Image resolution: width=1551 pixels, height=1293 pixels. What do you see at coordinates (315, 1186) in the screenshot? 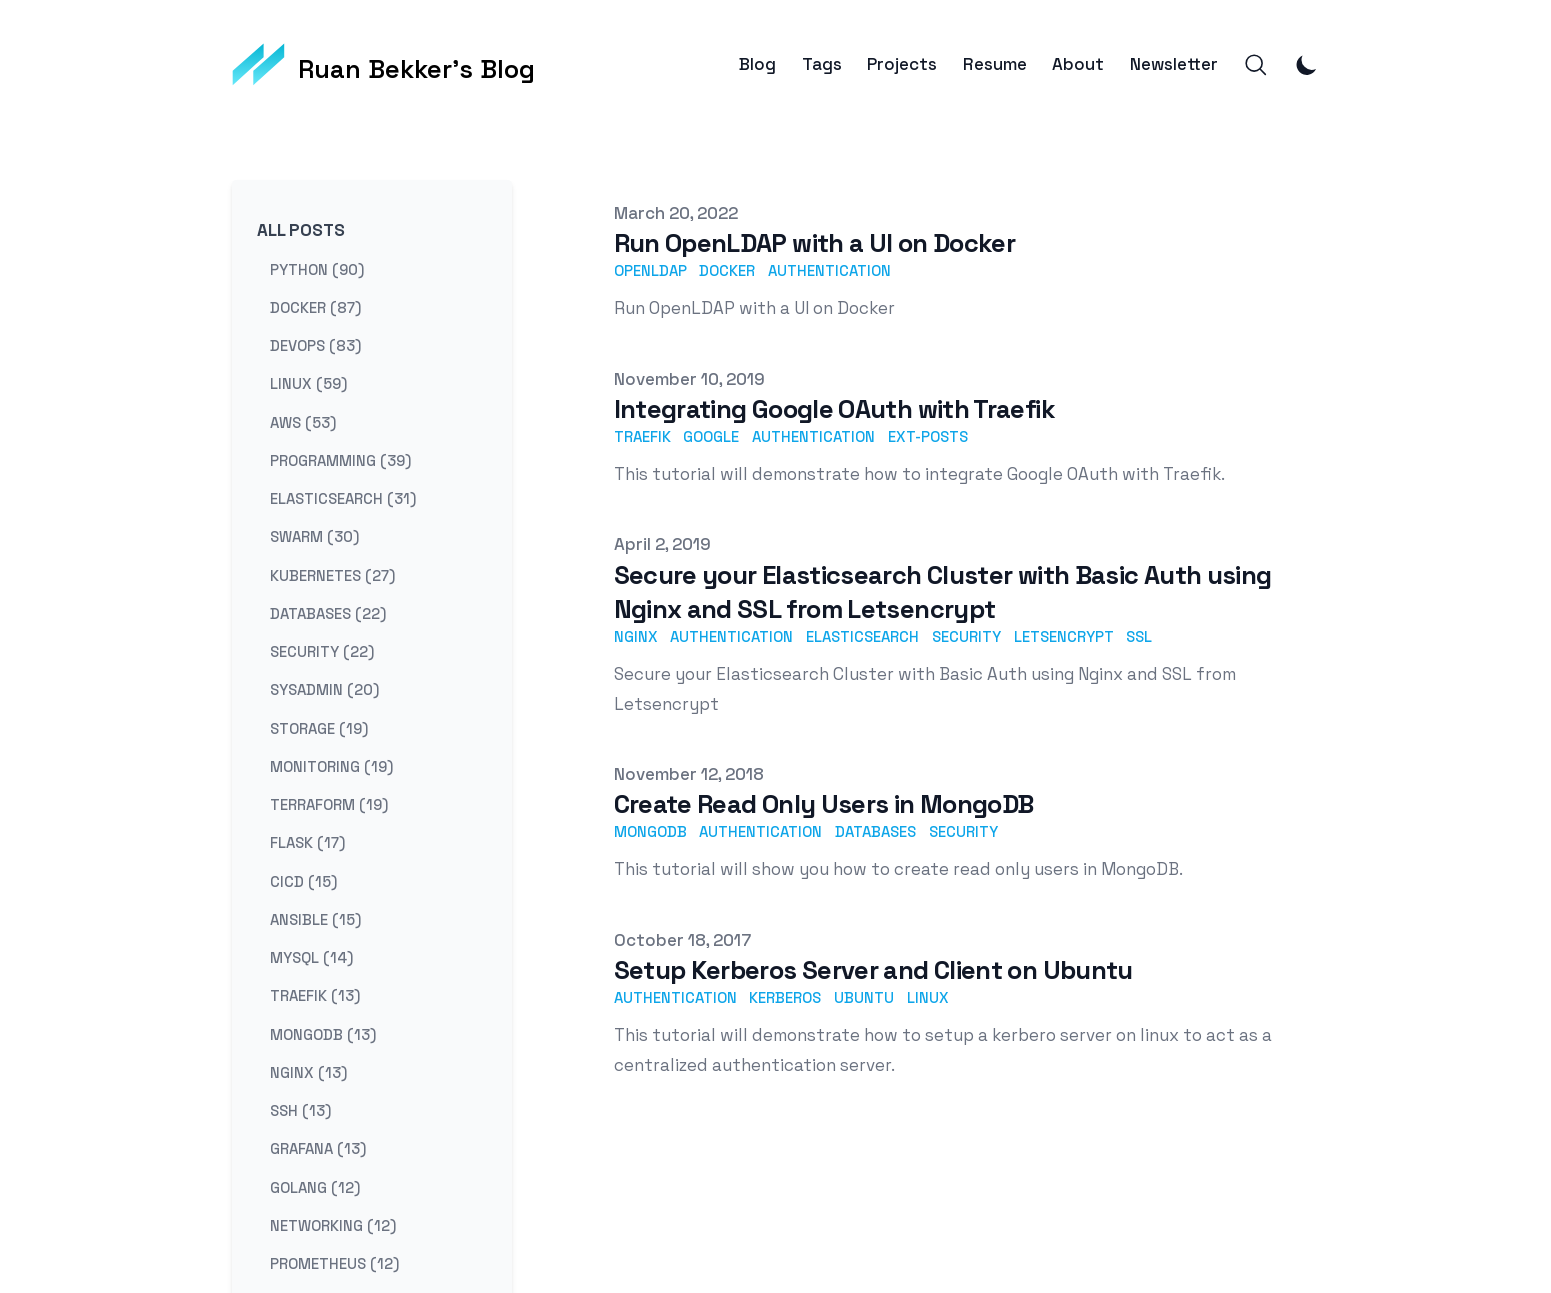
I see `golang (12) [View posts tagged golang]` at bounding box center [315, 1186].